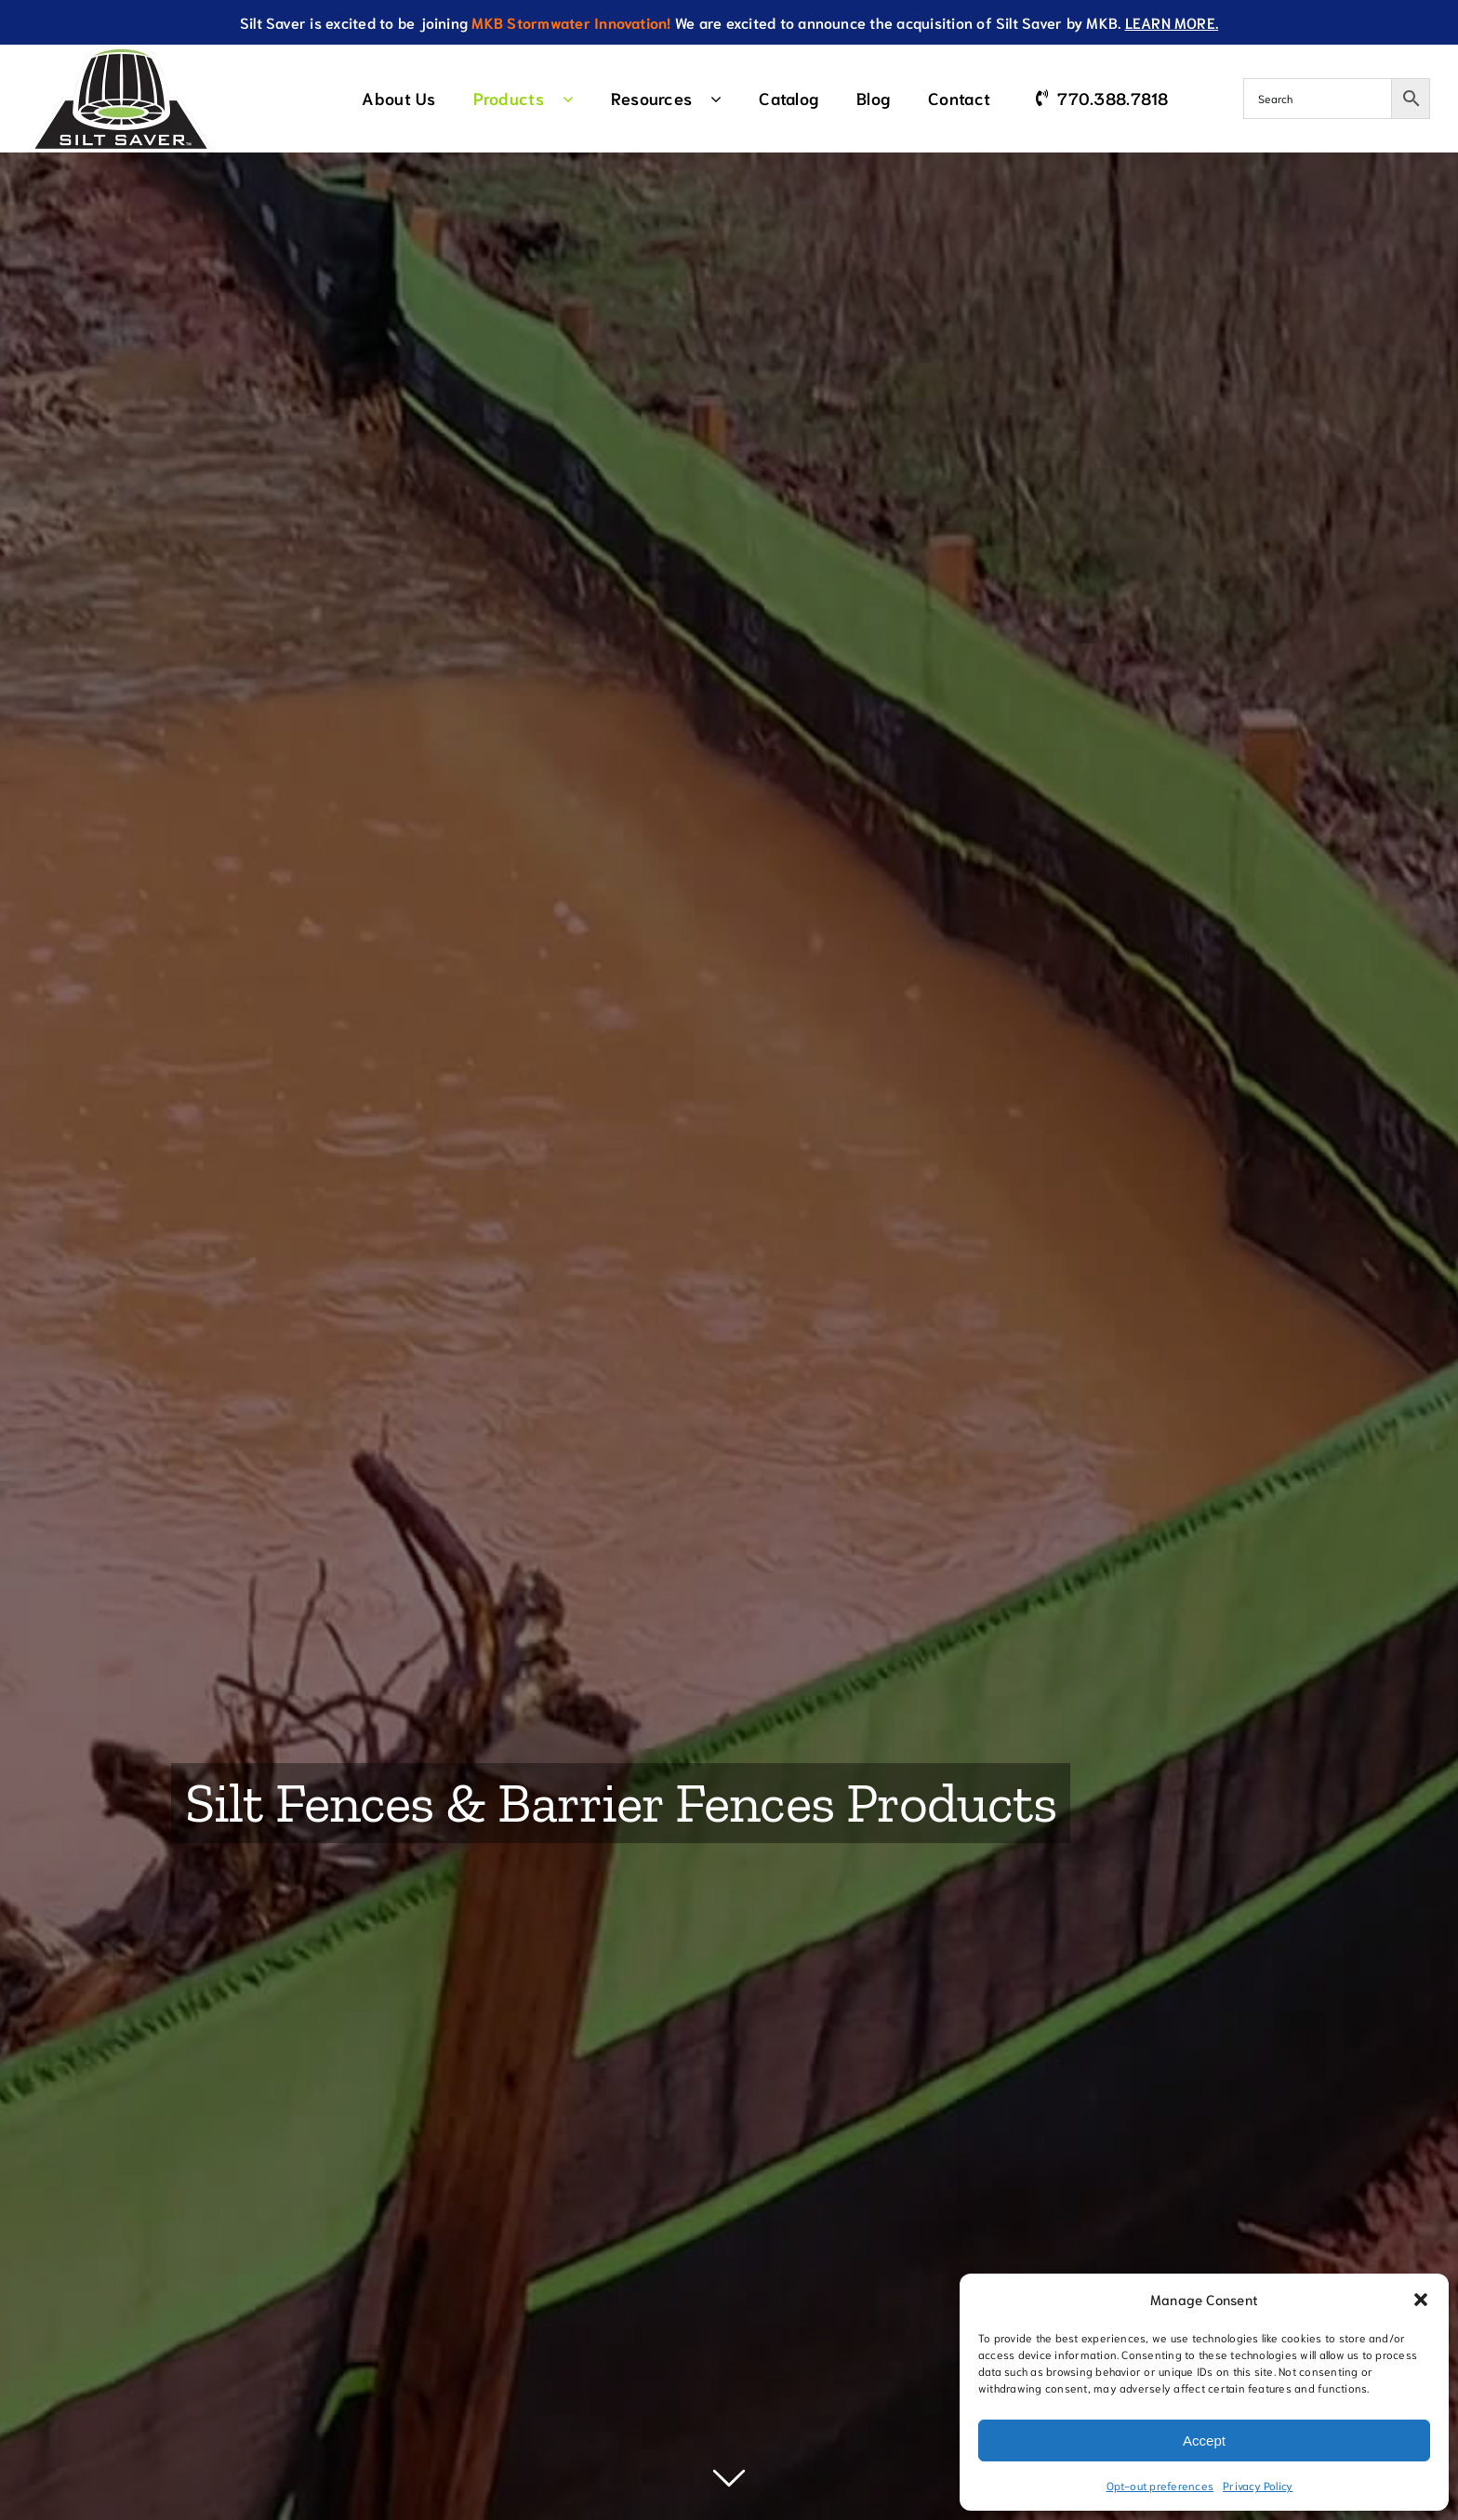  What do you see at coordinates (577, 98) in the screenshot?
I see `[Open submenu of Products]` at bounding box center [577, 98].